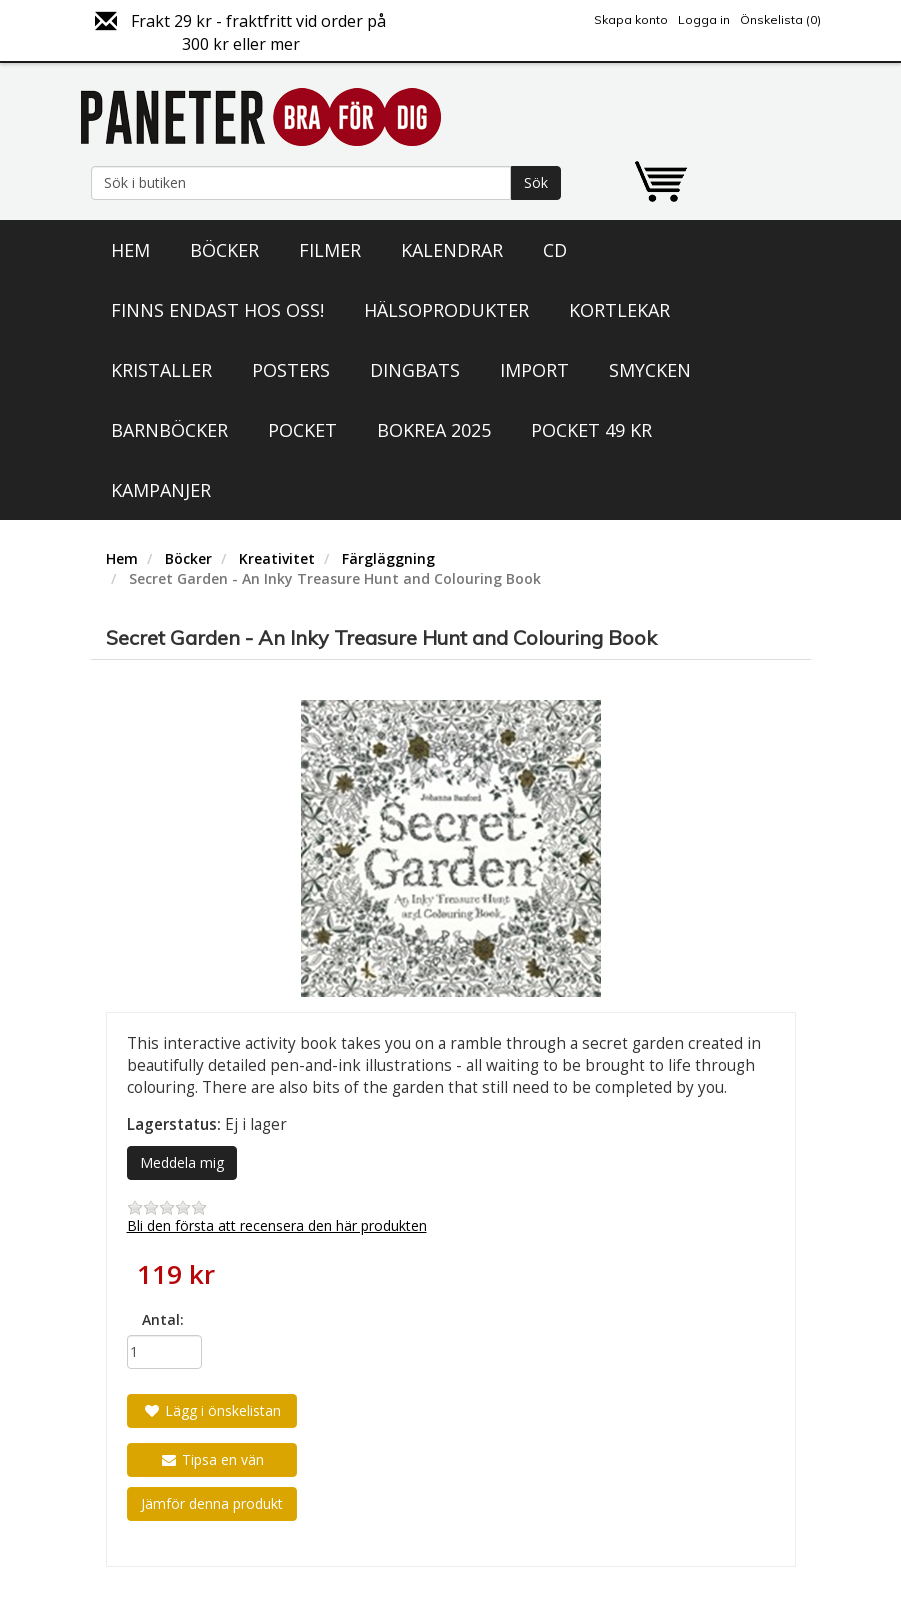  Describe the element at coordinates (591, 430) in the screenshot. I see `Pocket 49 kr` at that location.